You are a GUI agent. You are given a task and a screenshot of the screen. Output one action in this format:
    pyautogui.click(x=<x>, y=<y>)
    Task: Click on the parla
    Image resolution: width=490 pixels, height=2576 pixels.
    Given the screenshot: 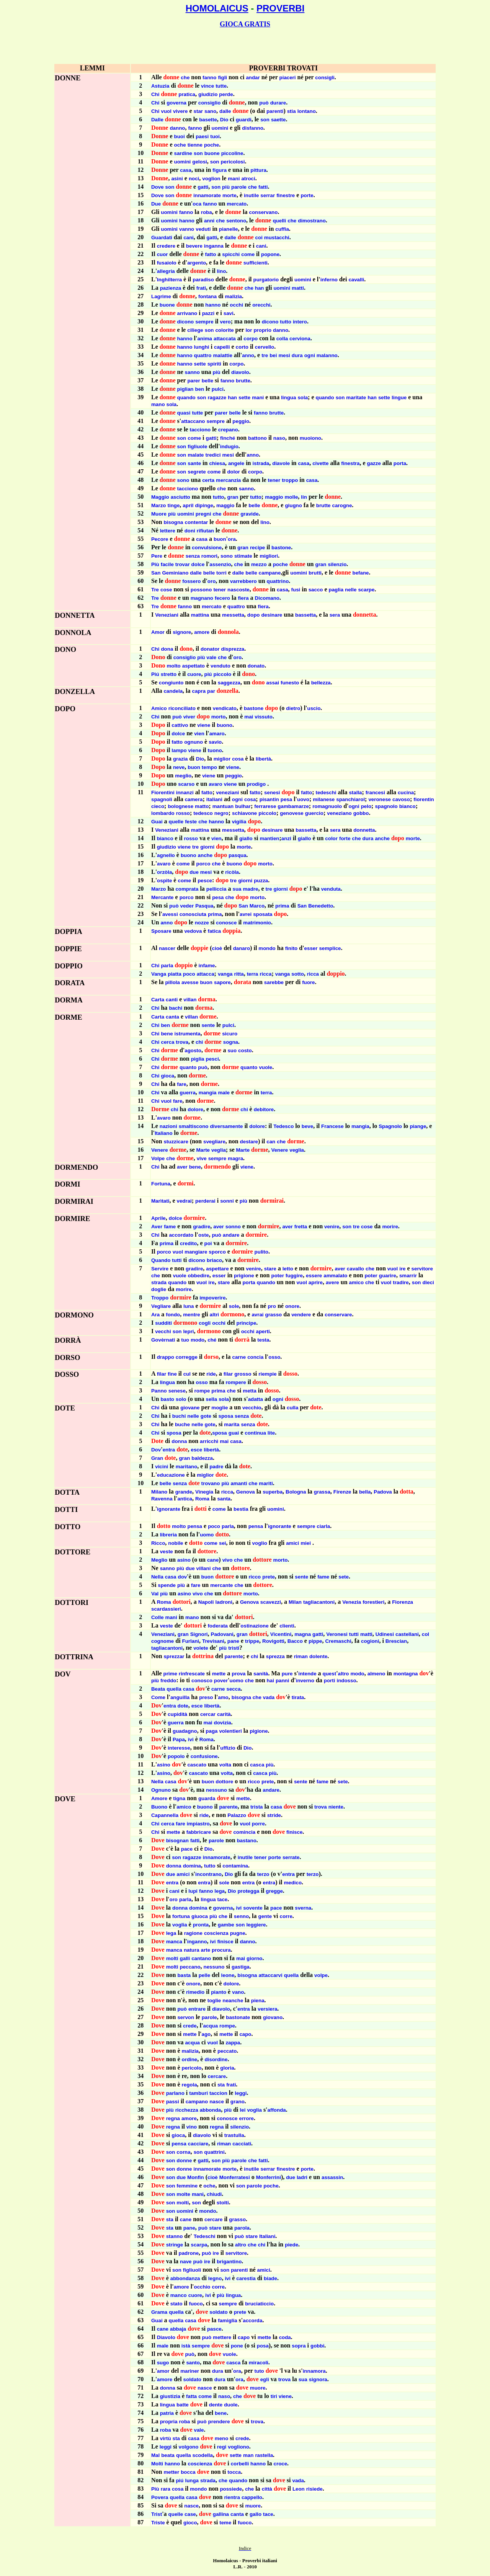 What is the action you would take?
    pyautogui.click(x=167, y=965)
    